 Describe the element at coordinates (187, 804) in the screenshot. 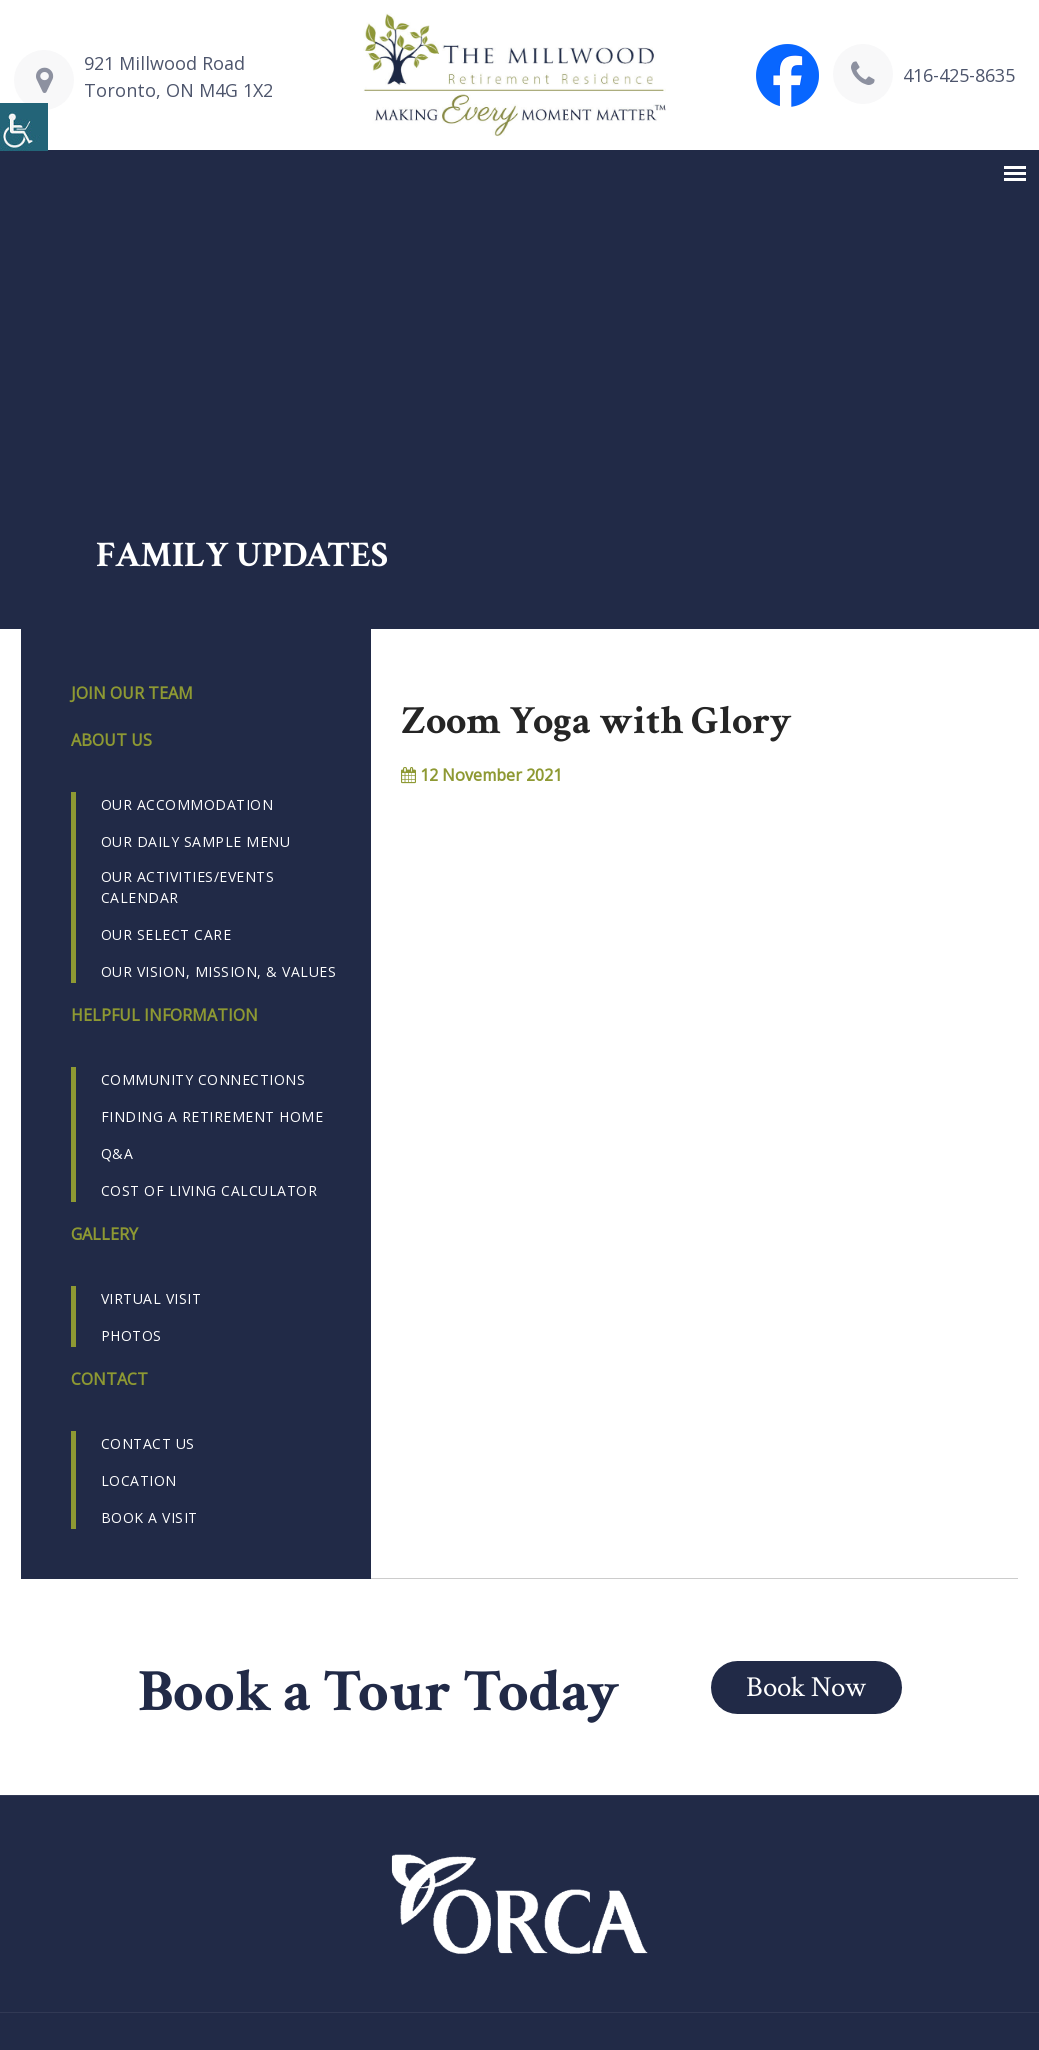

I see `Our Accommodation` at that location.